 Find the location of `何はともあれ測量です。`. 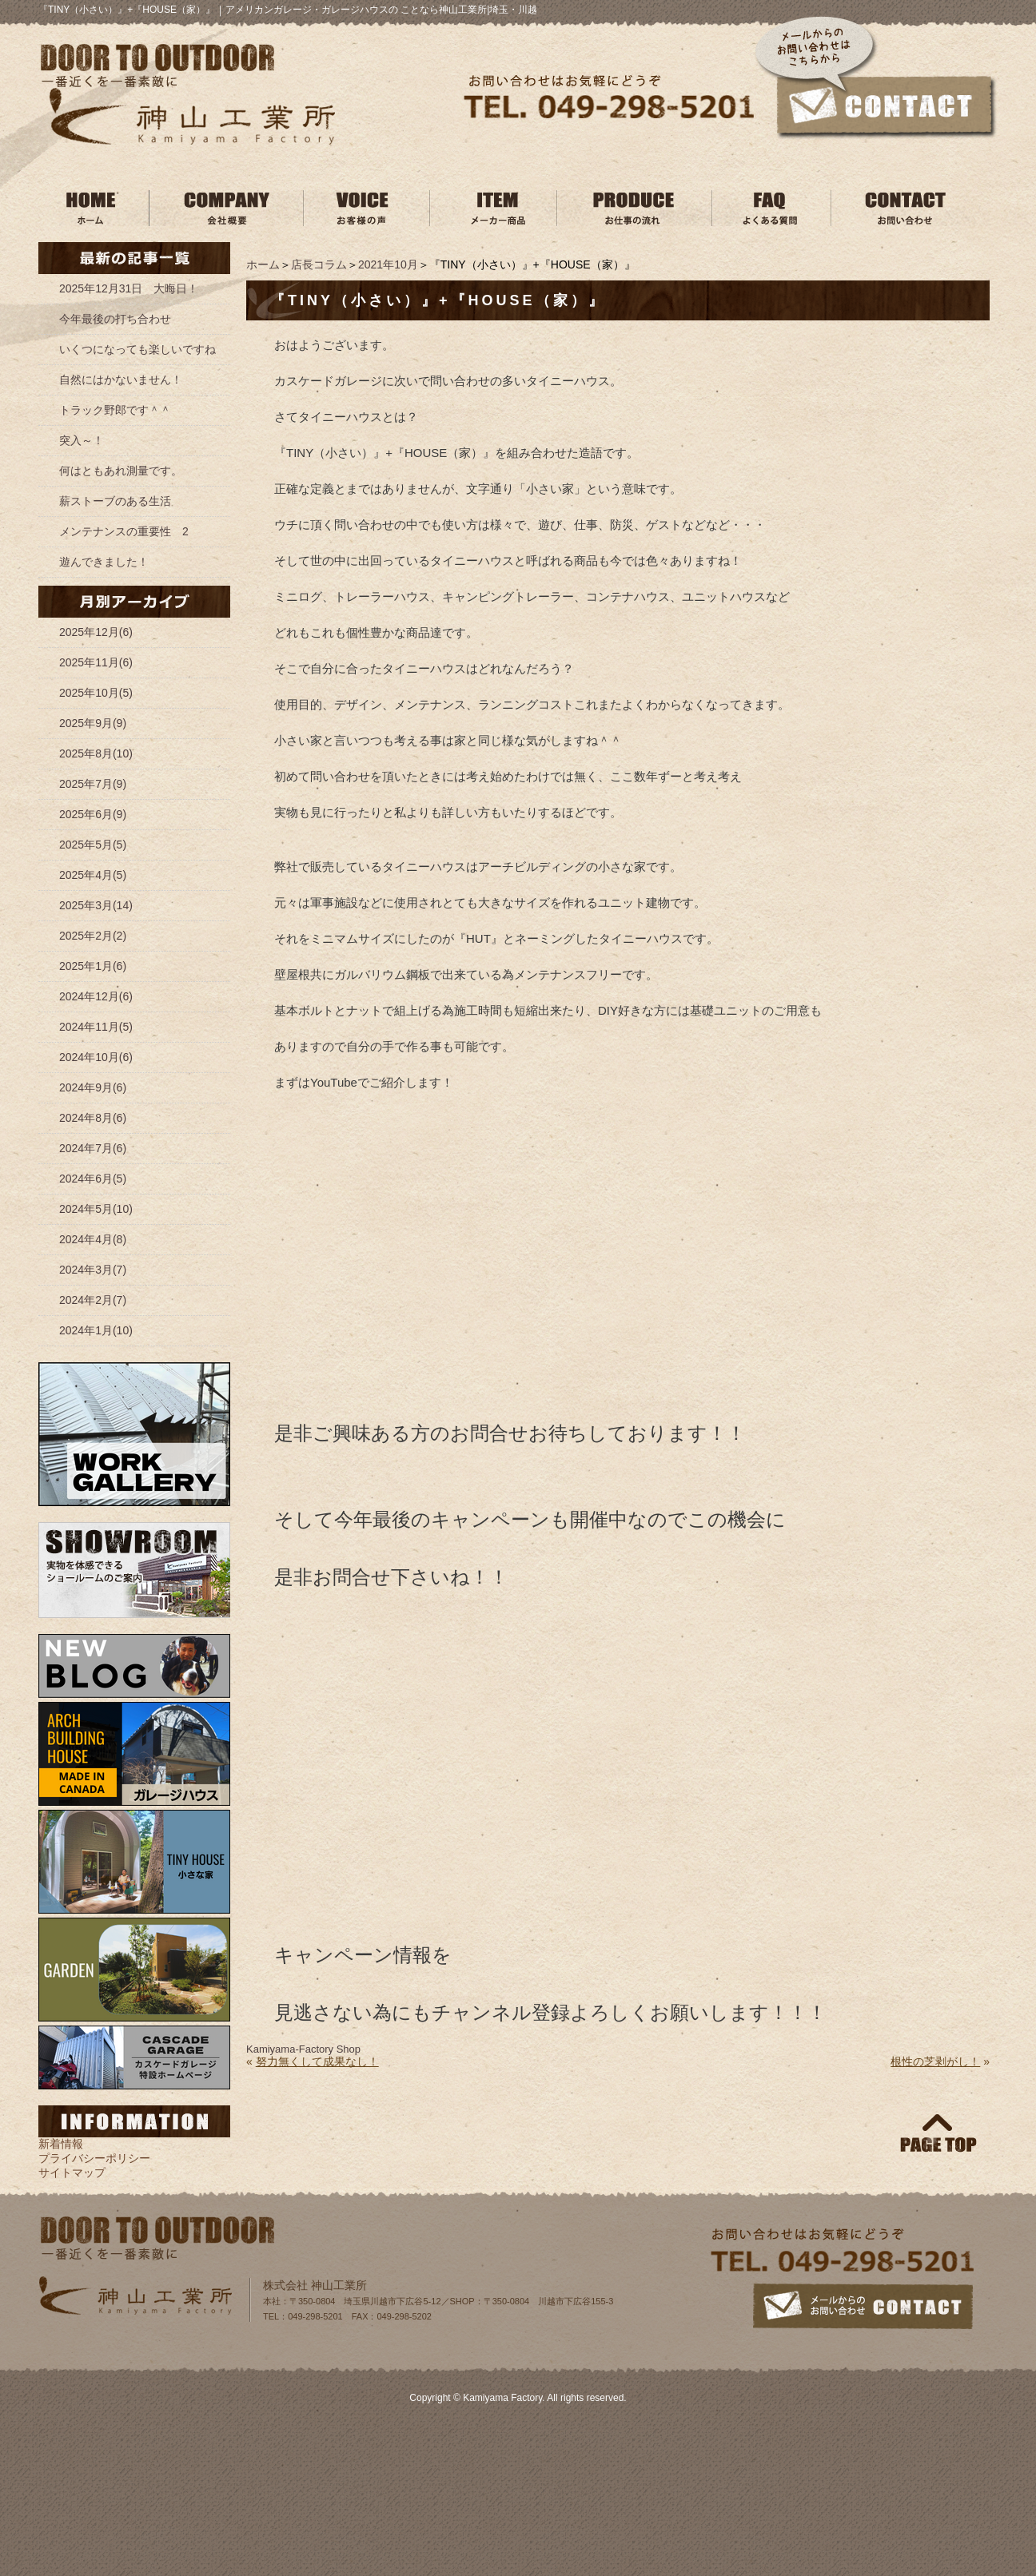

何はともあれ測量です。 is located at coordinates (120, 470).